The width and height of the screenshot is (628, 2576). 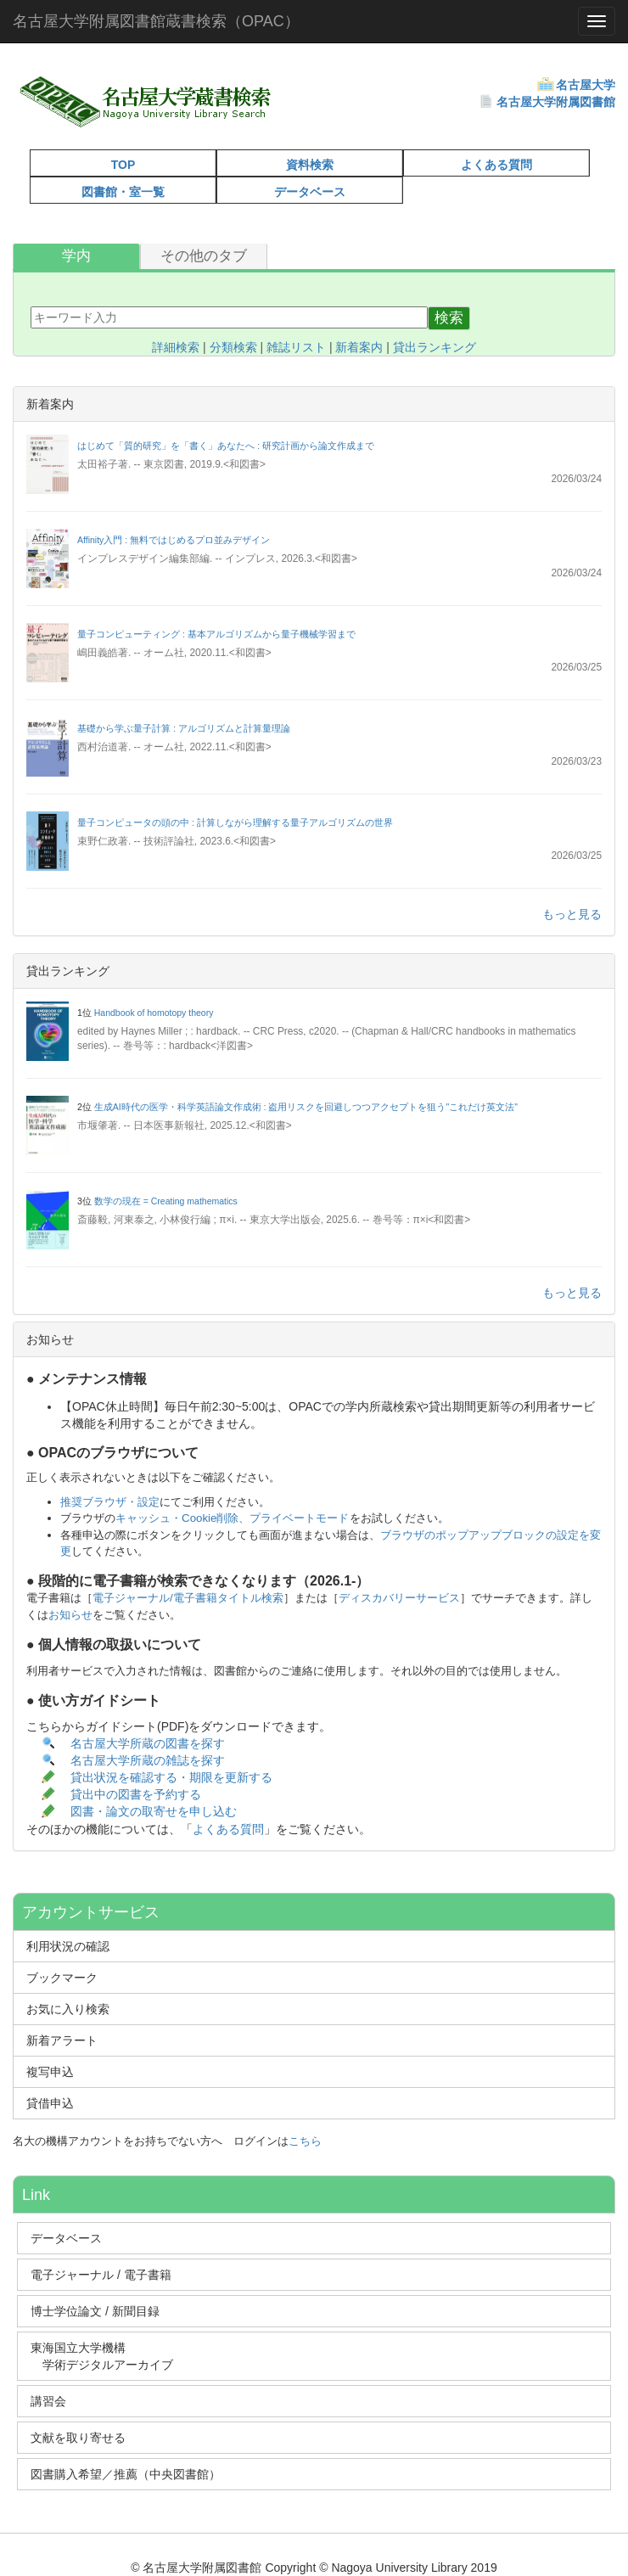 What do you see at coordinates (434, 347) in the screenshot?
I see `貸出ランキング` at bounding box center [434, 347].